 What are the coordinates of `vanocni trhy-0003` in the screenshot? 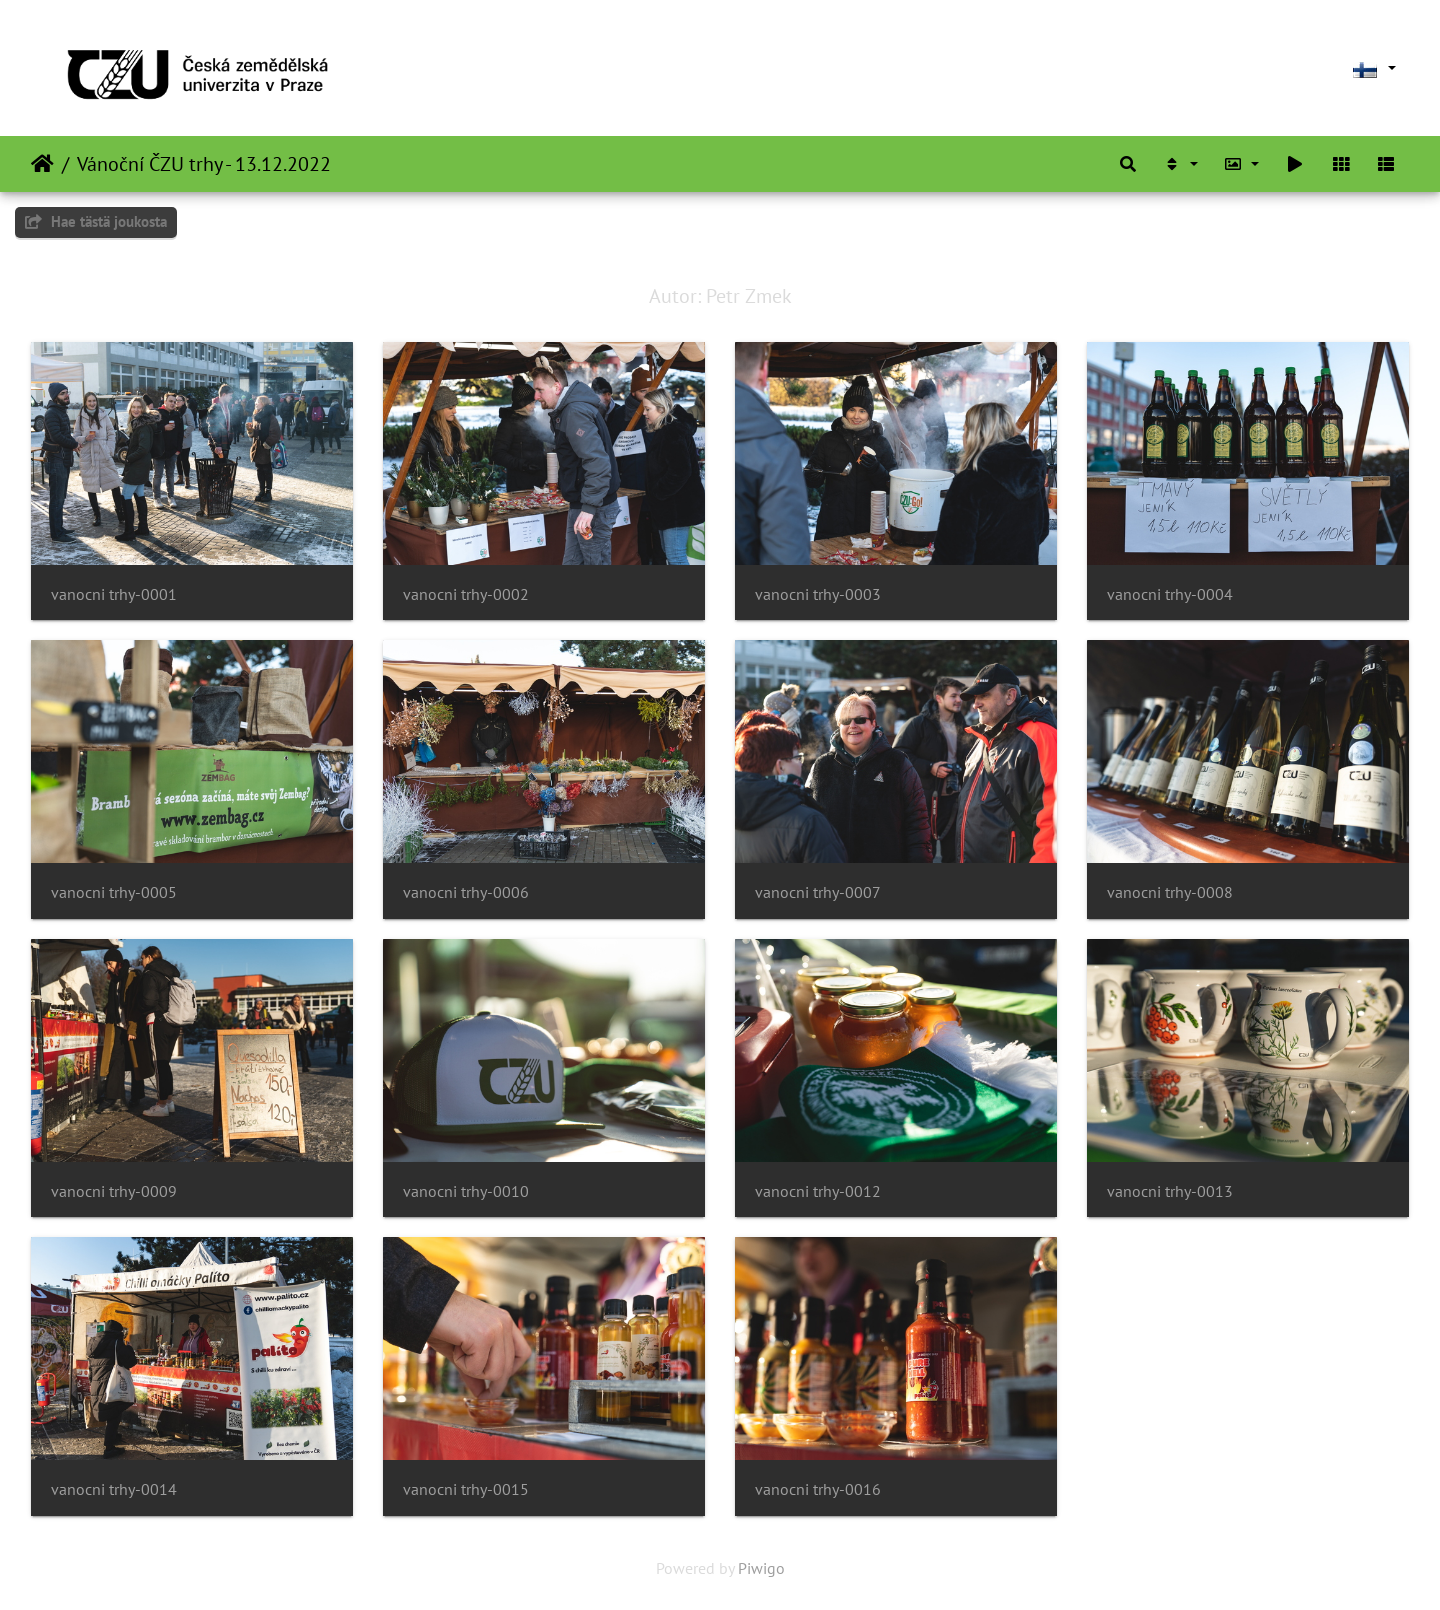 It's located at (818, 594).